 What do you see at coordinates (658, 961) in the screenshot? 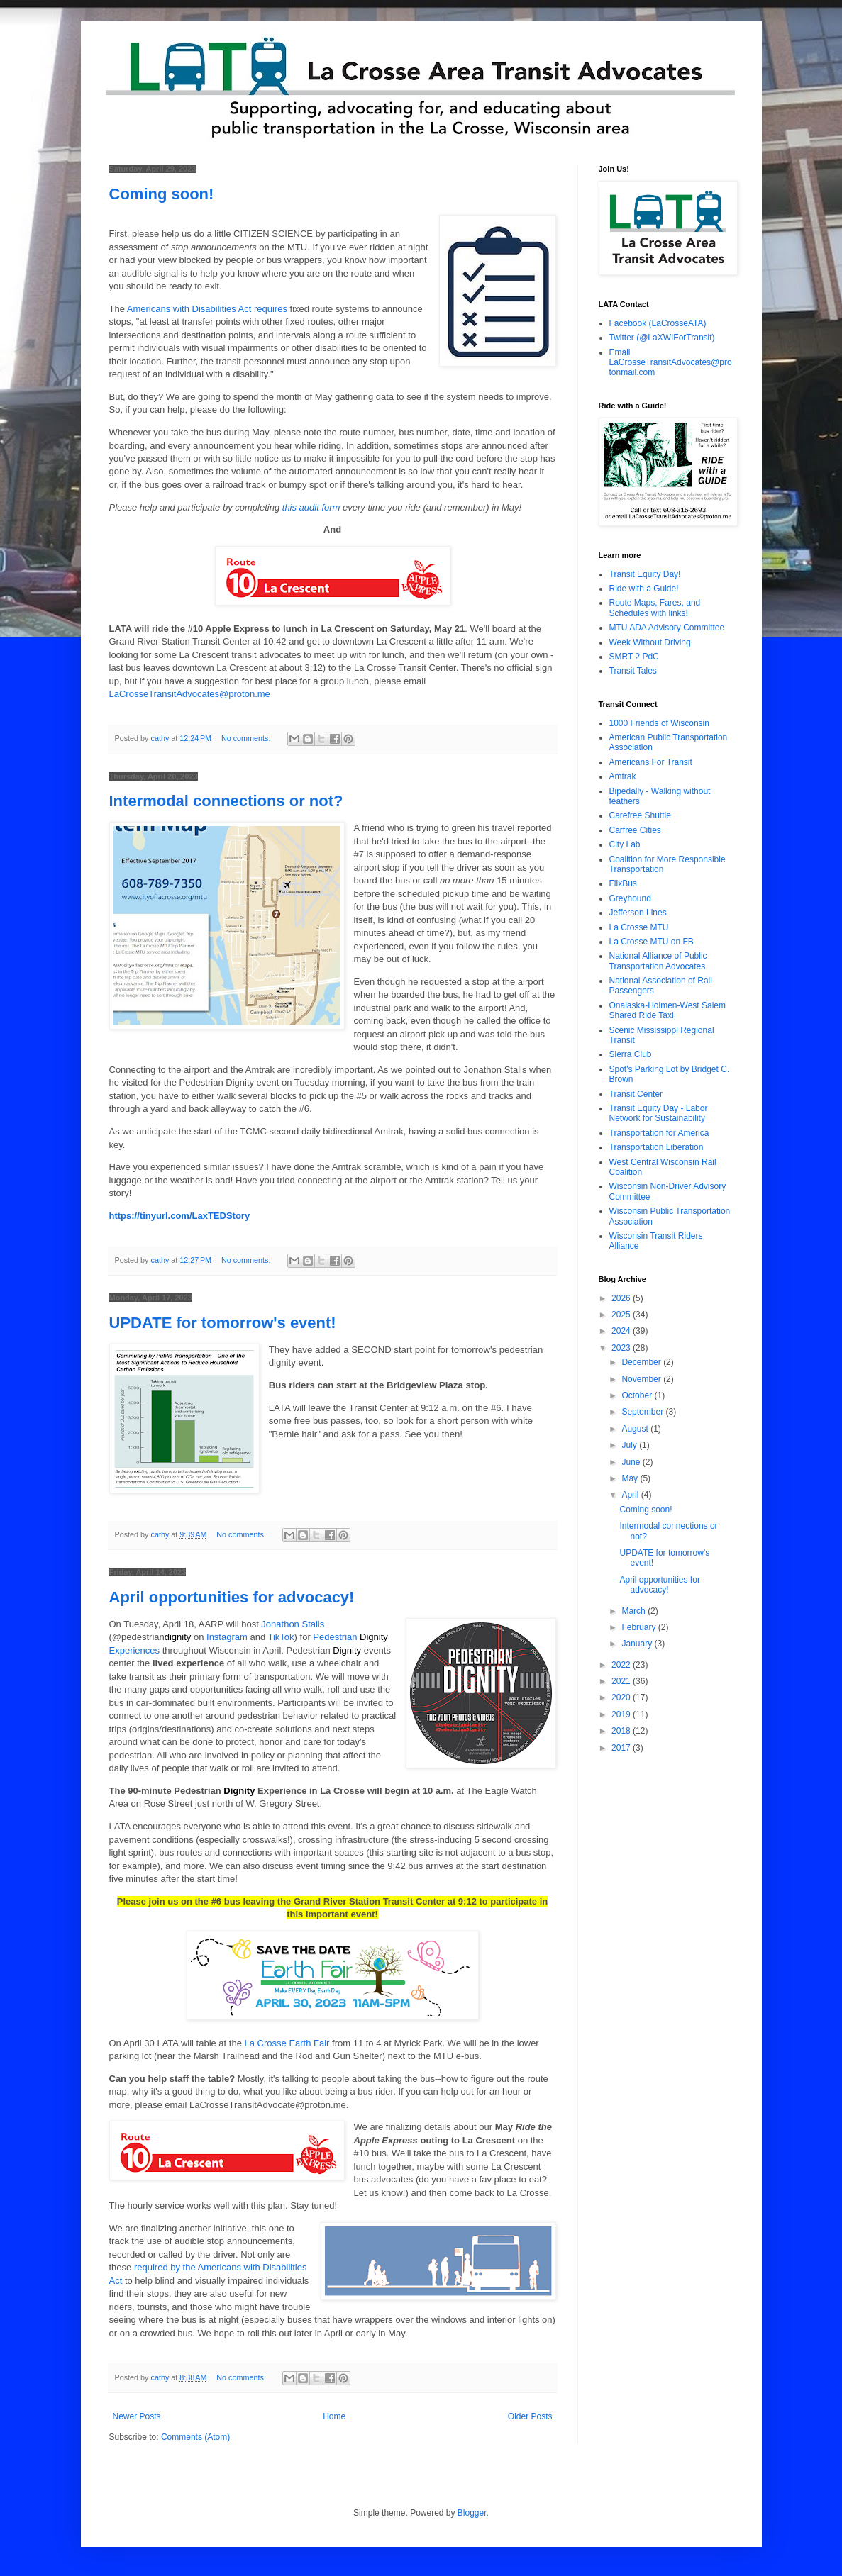
I see `National Alliance of Public Transportation Advocates` at bounding box center [658, 961].